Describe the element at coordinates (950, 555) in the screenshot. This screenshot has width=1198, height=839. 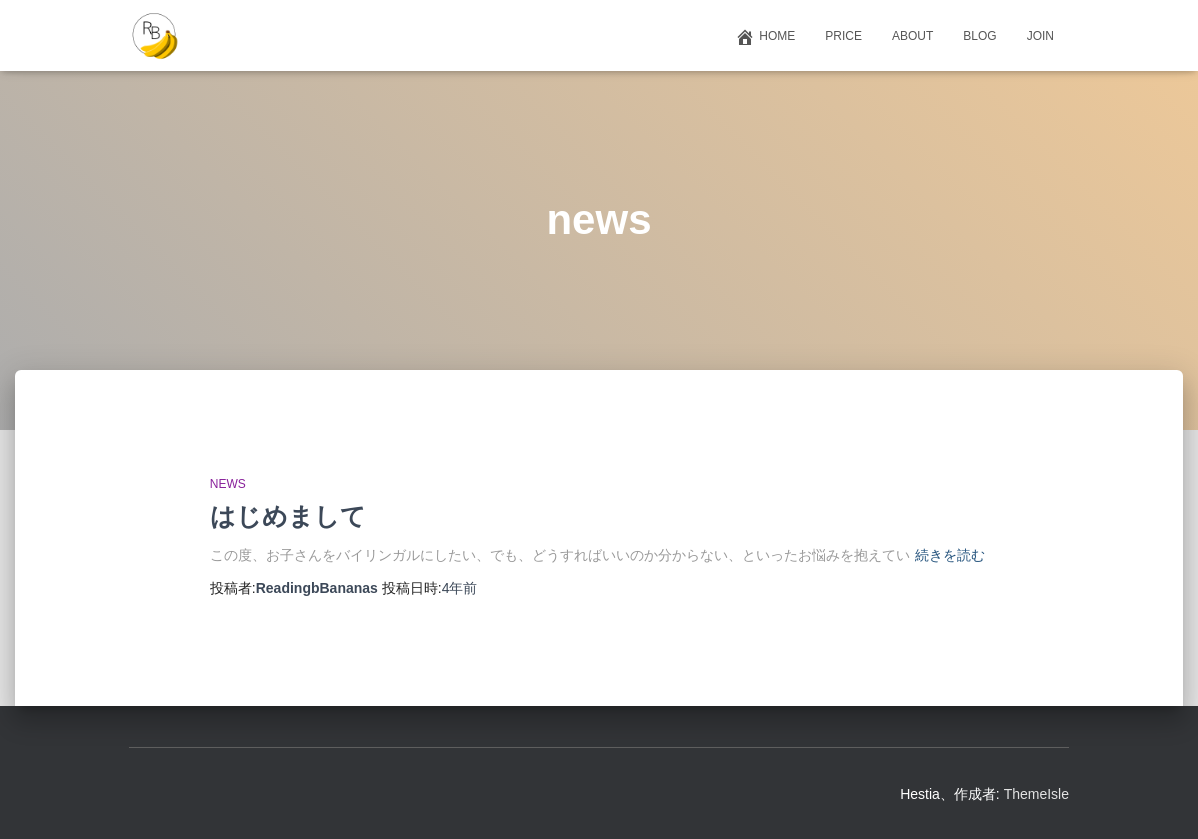
I see `続きを読む` at that location.